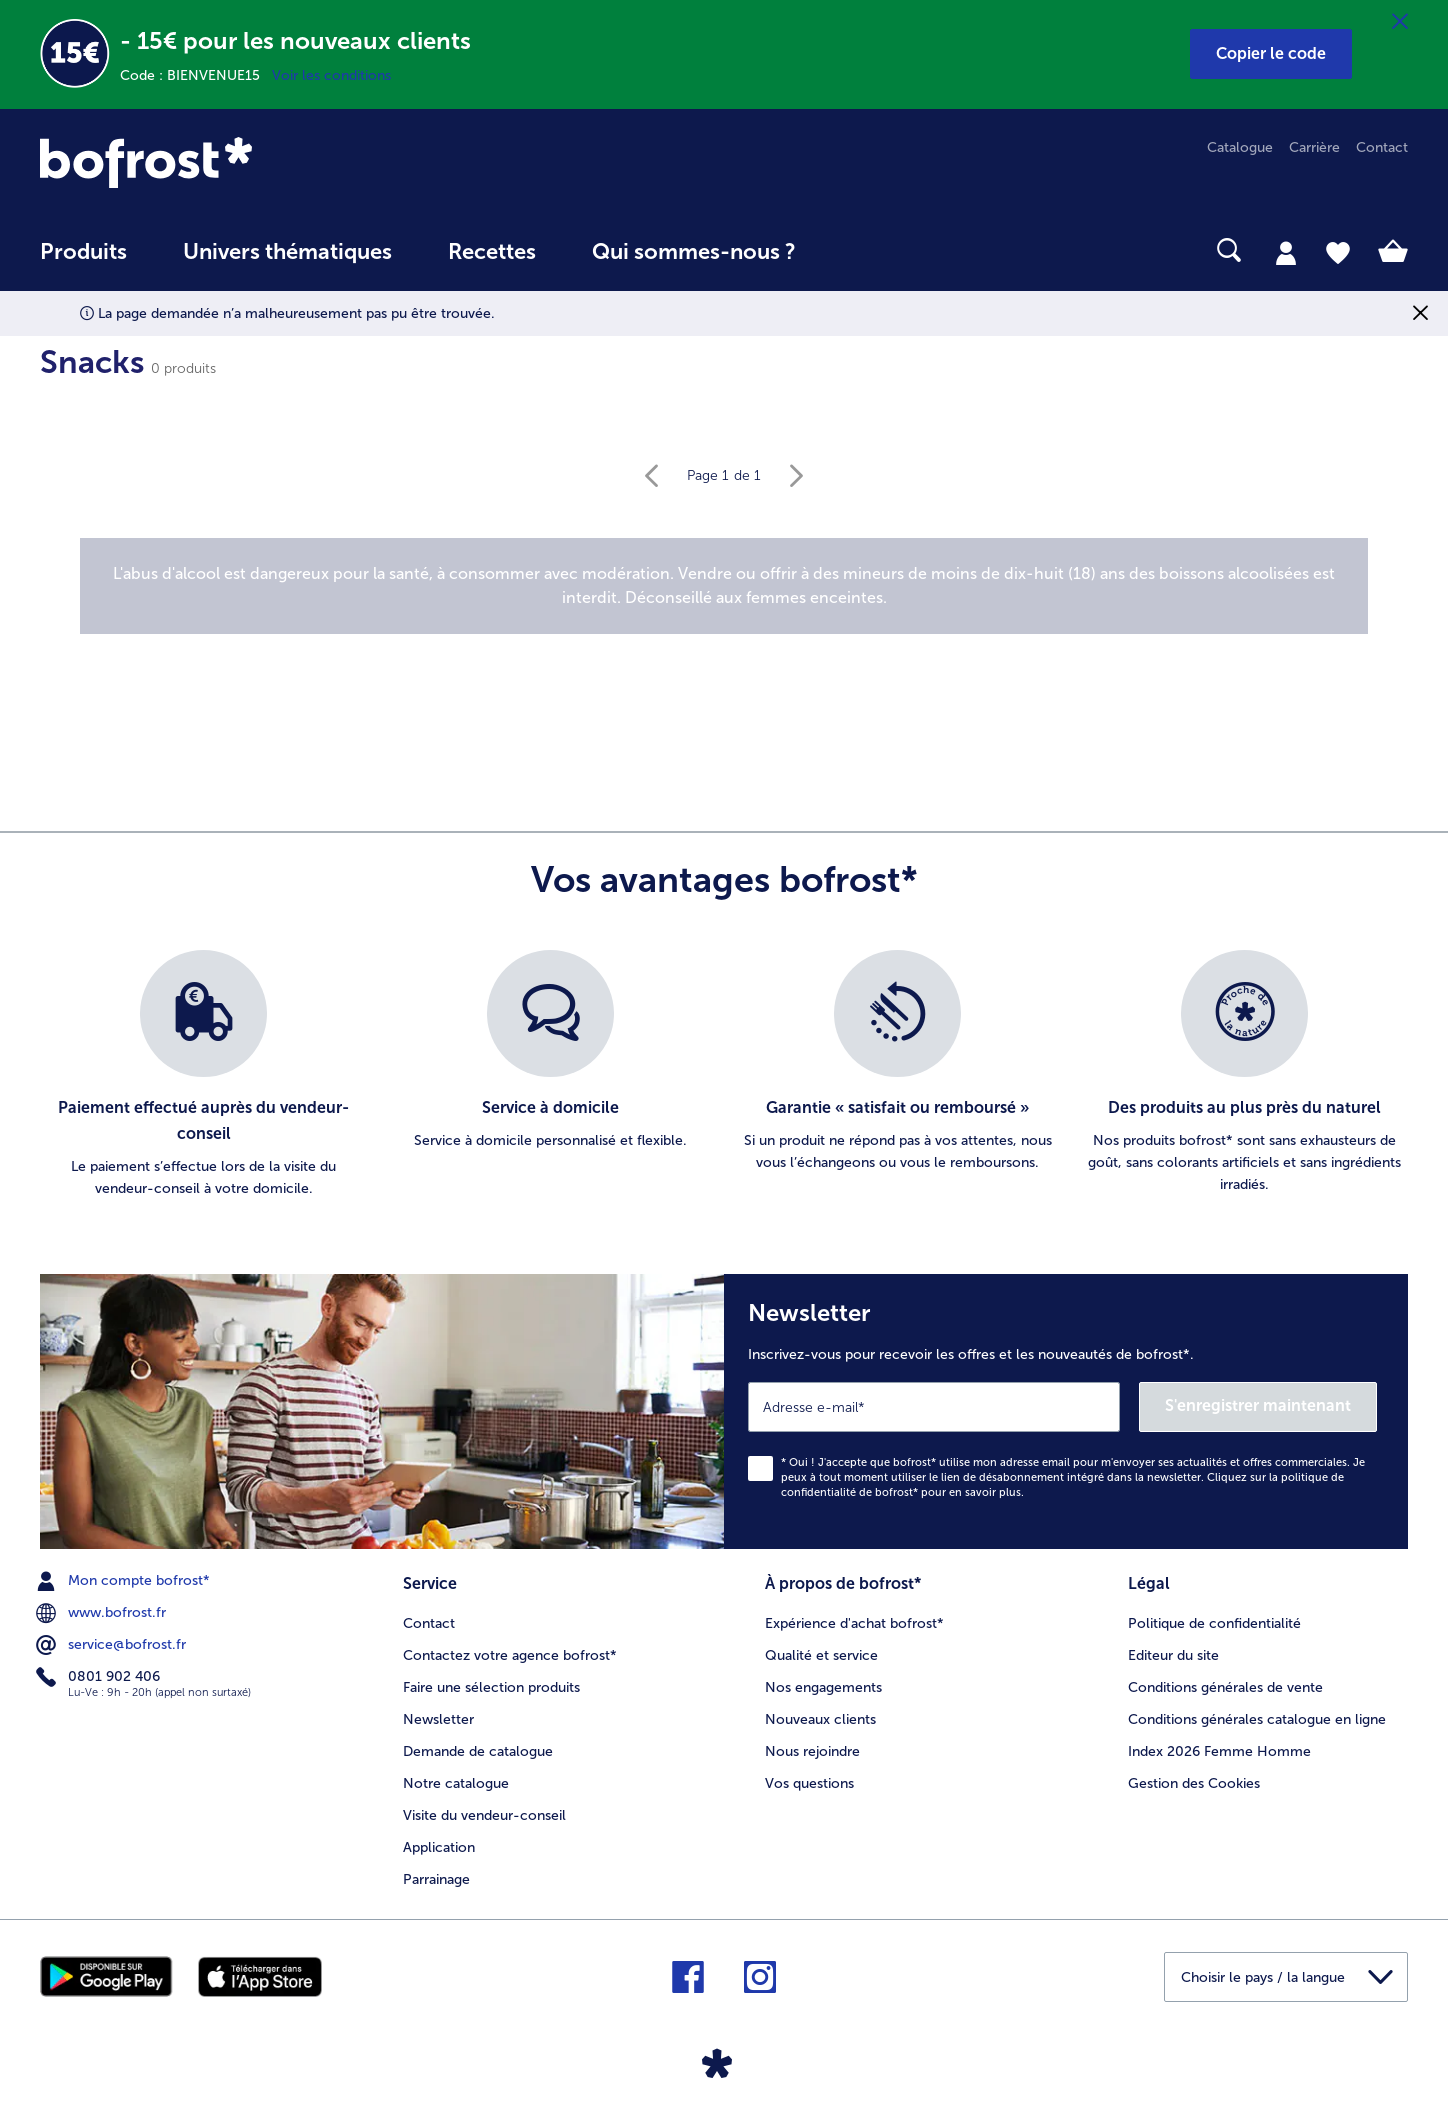 The height and width of the screenshot is (2124, 1448). I want to click on Editeur du site [menuitem], so click(1173, 1655).